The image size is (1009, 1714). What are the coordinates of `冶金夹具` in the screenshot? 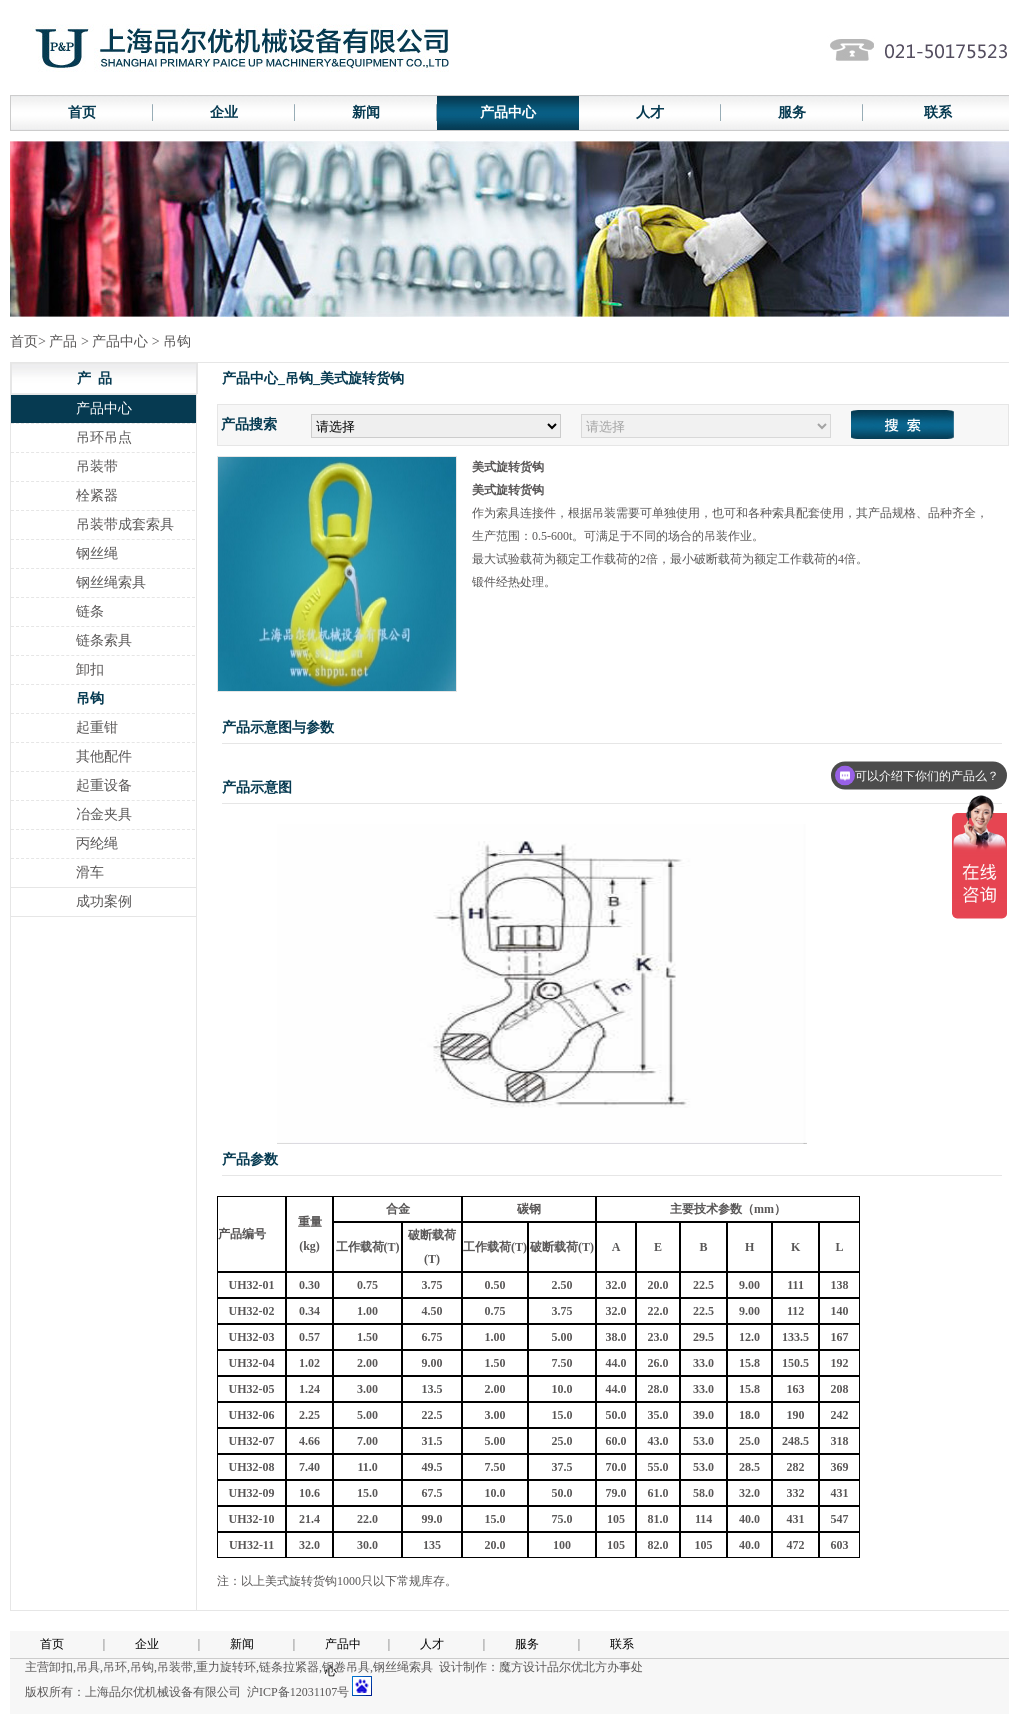 It's located at (104, 814).